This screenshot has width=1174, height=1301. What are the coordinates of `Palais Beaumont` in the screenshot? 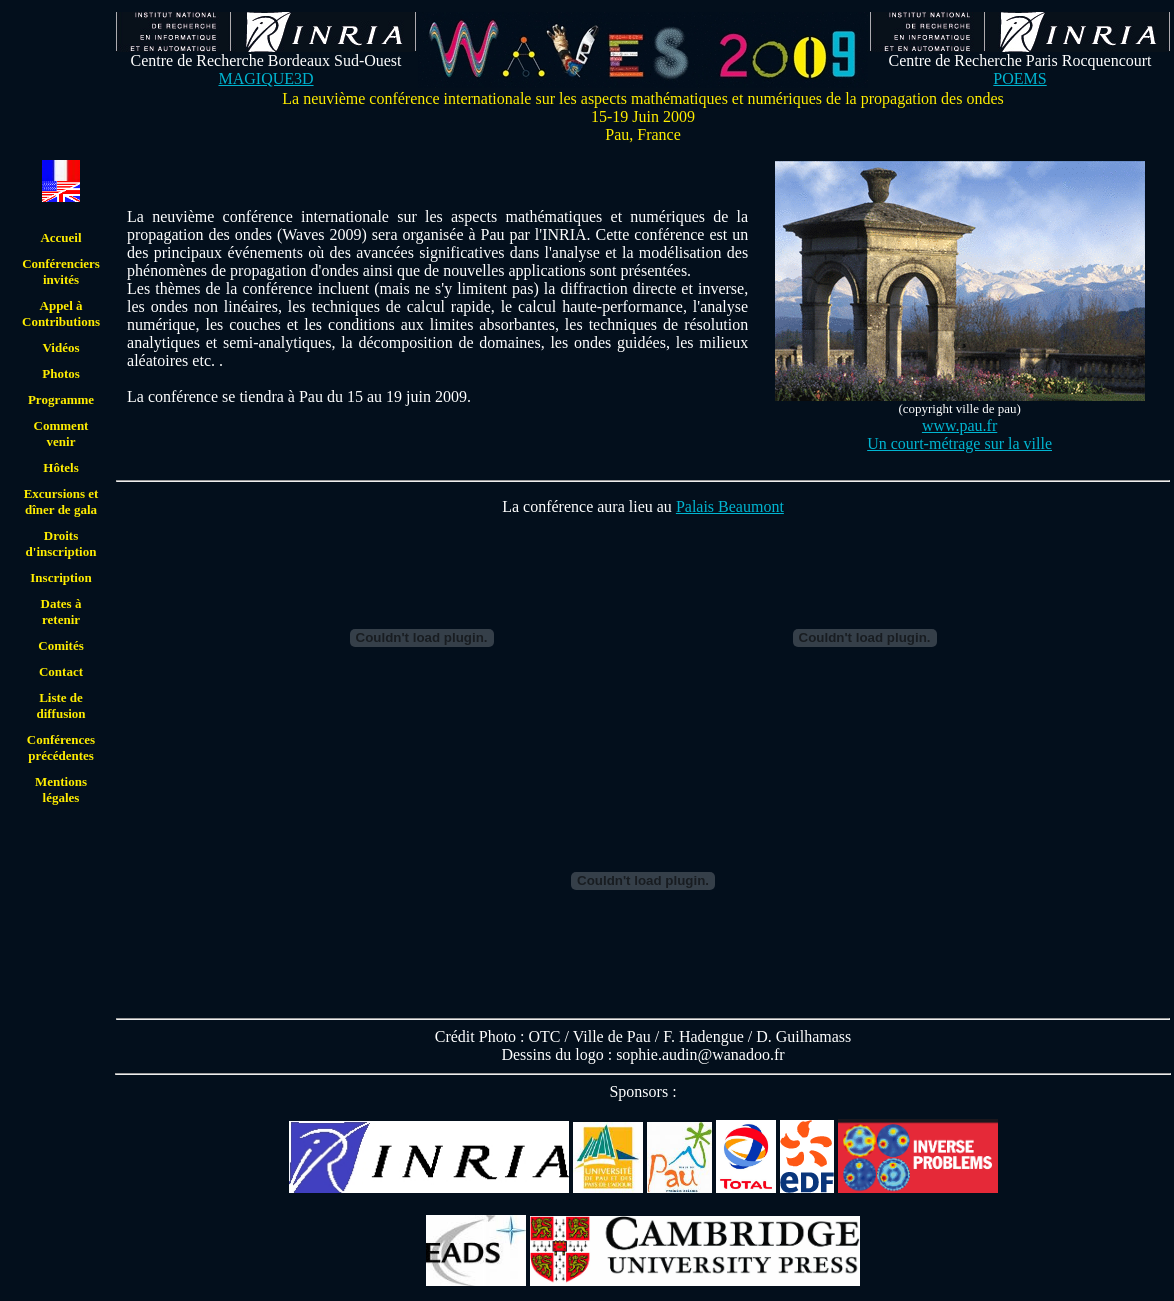 It's located at (730, 506).